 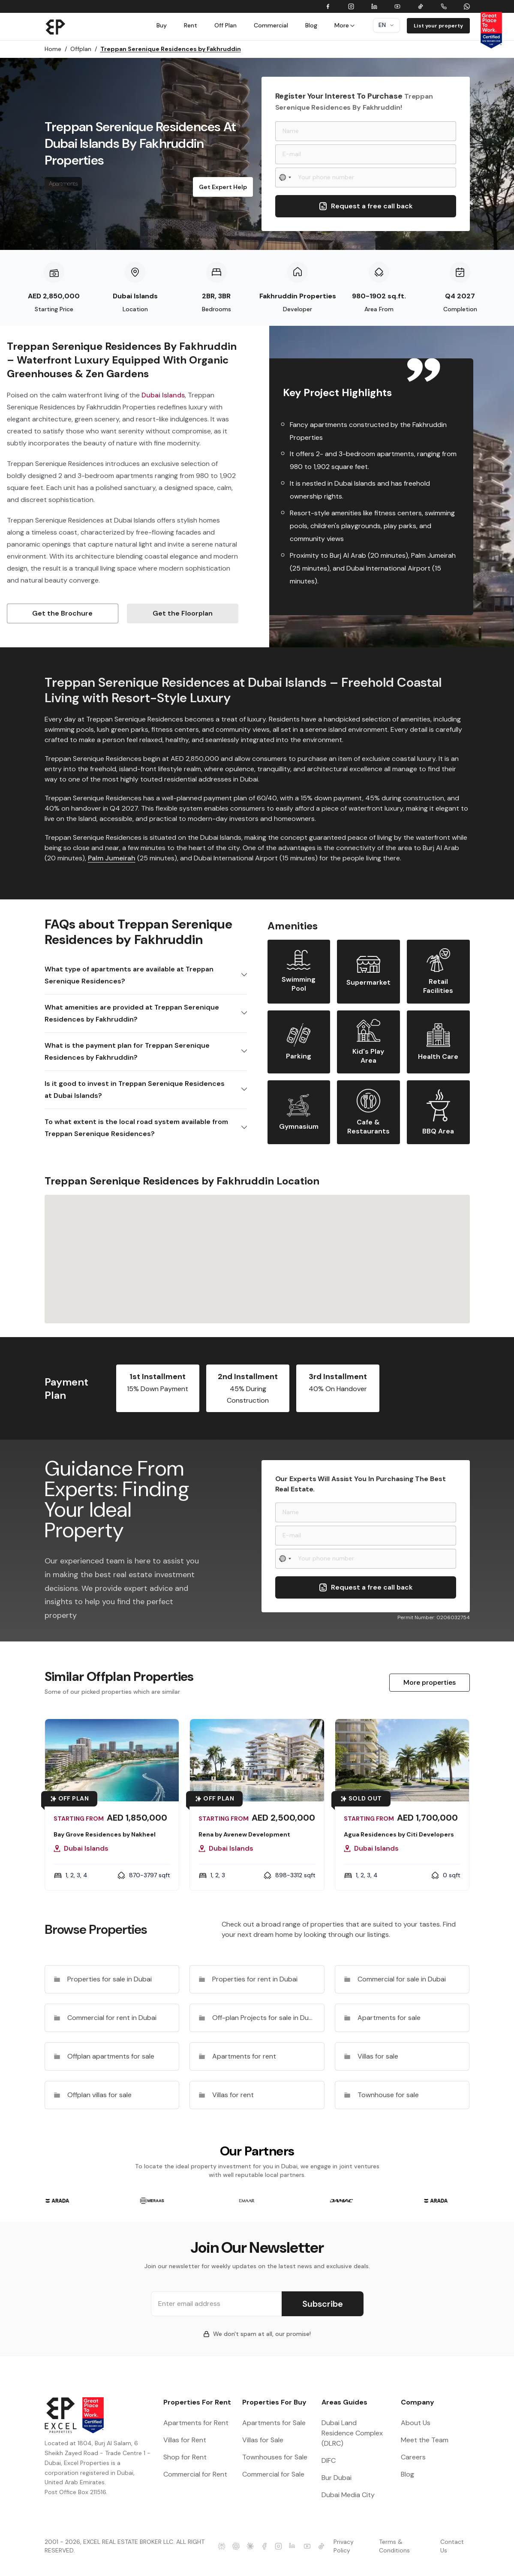 I want to click on Dubai Land Residence Complex (DLRC), so click(x=352, y=2433).